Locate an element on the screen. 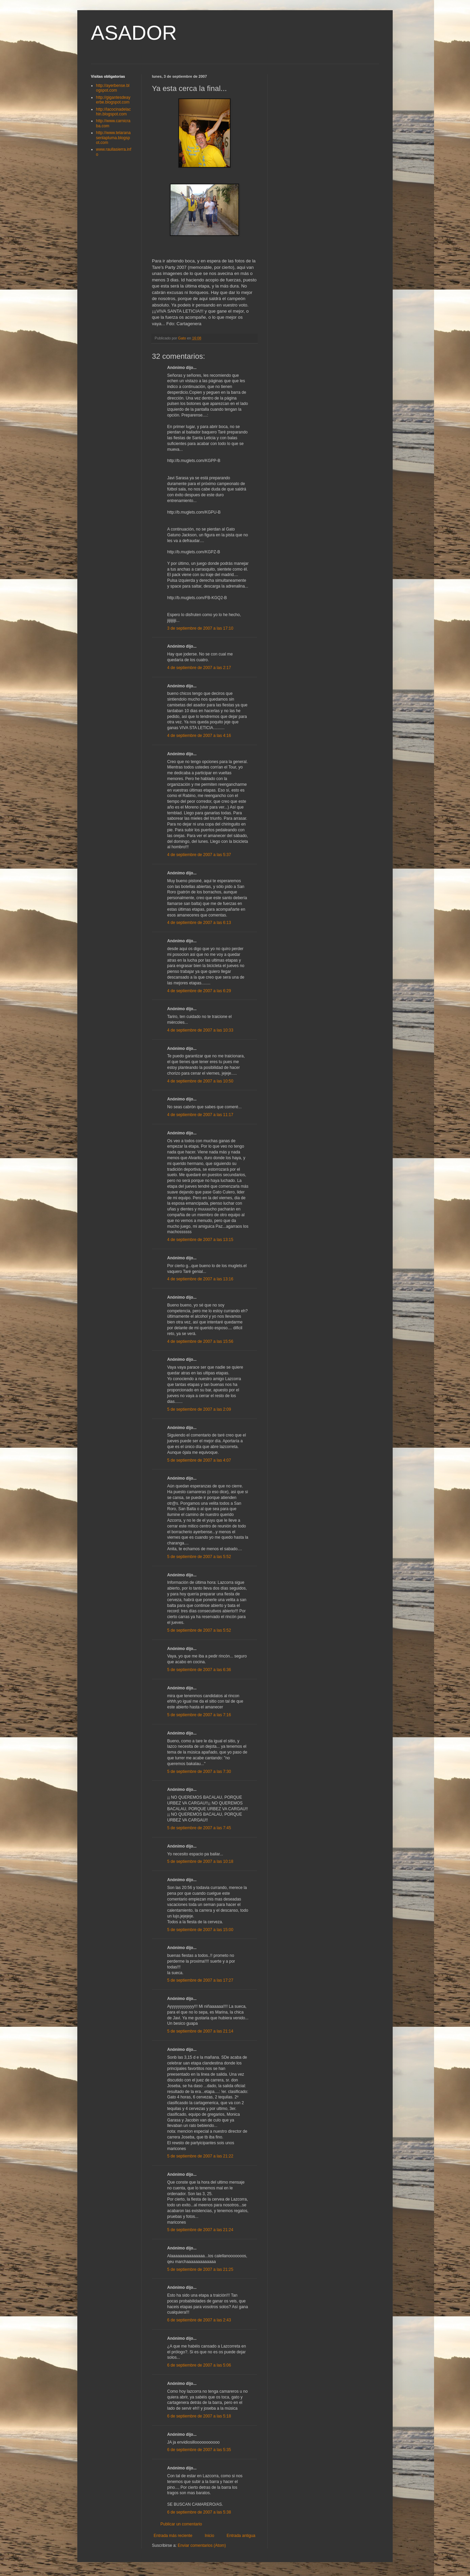  5 de septiembre de 2007 a las 7:16 is located at coordinates (199, 1714).